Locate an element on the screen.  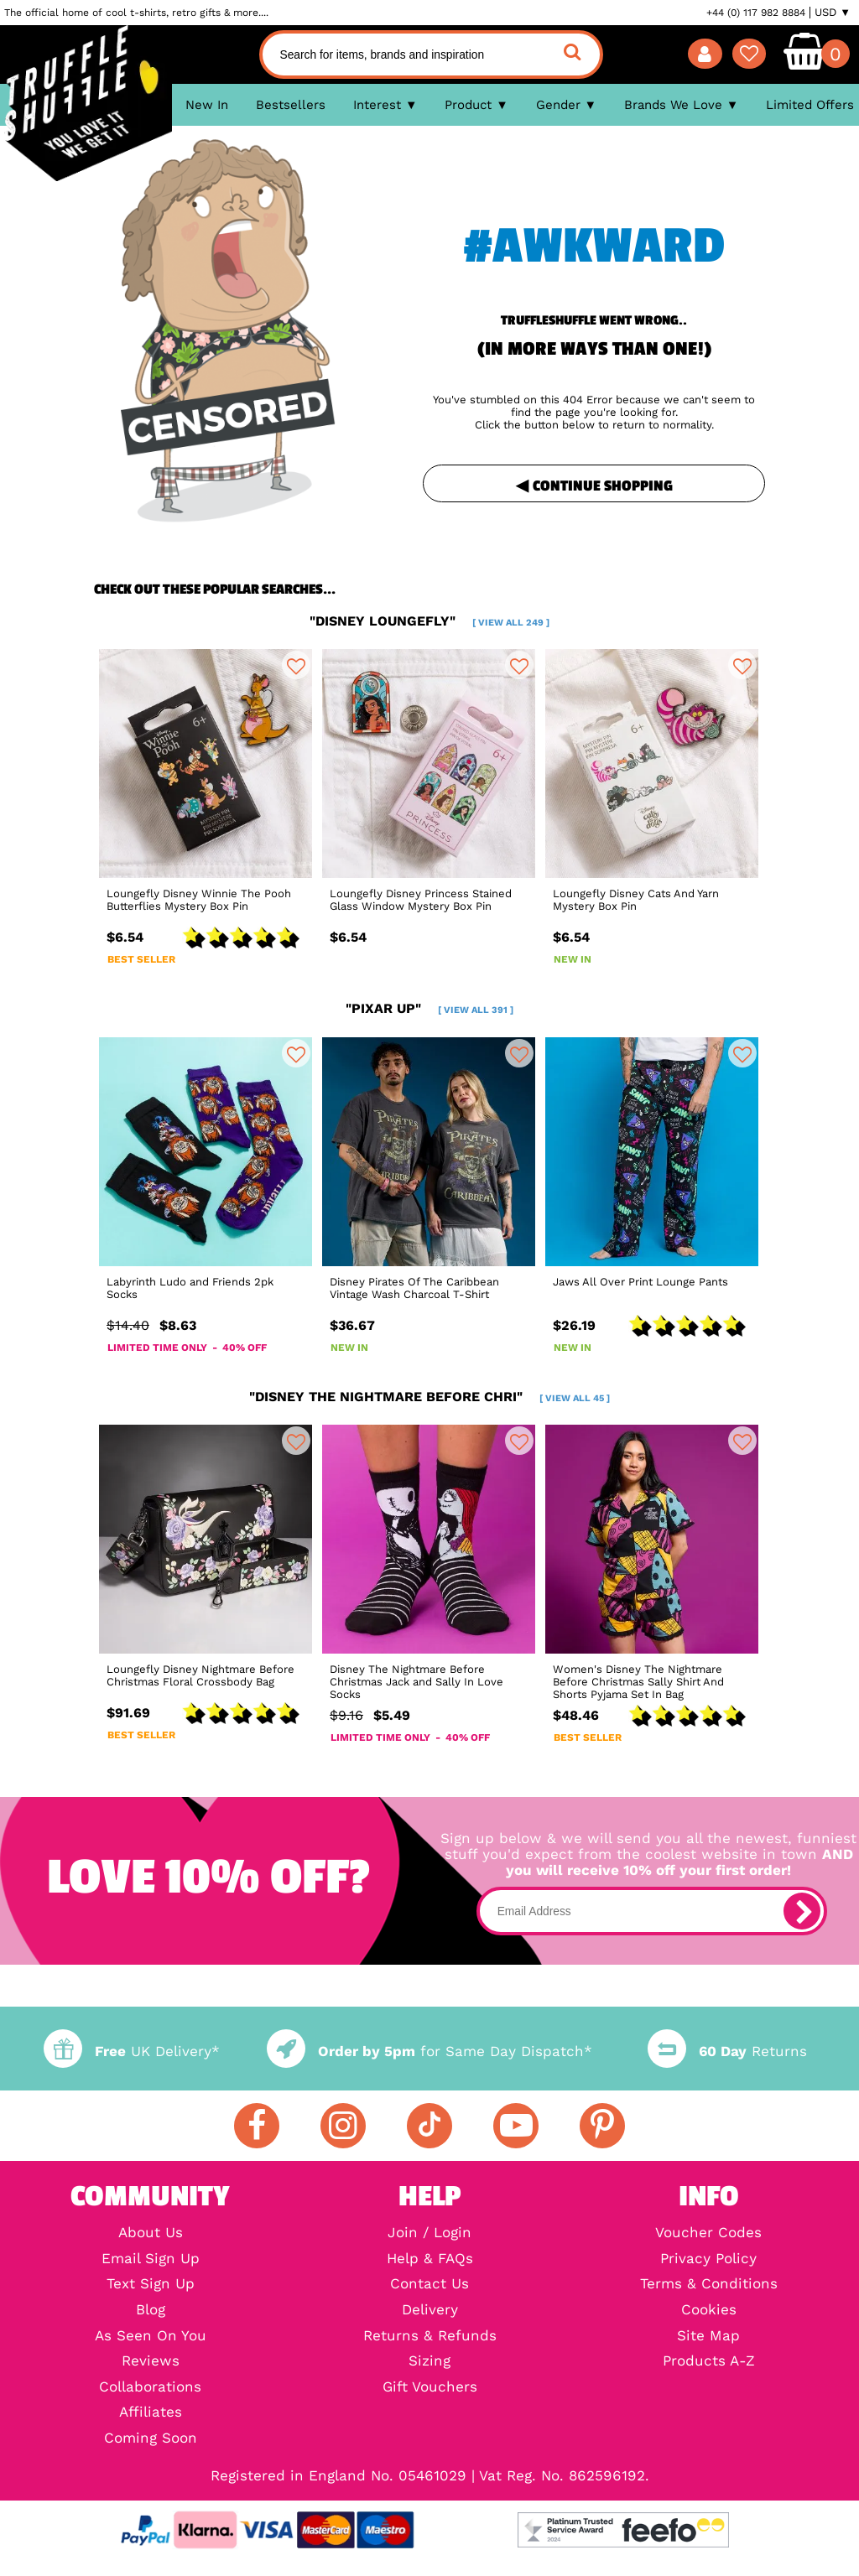
Voucher Codes is located at coordinates (708, 2233).